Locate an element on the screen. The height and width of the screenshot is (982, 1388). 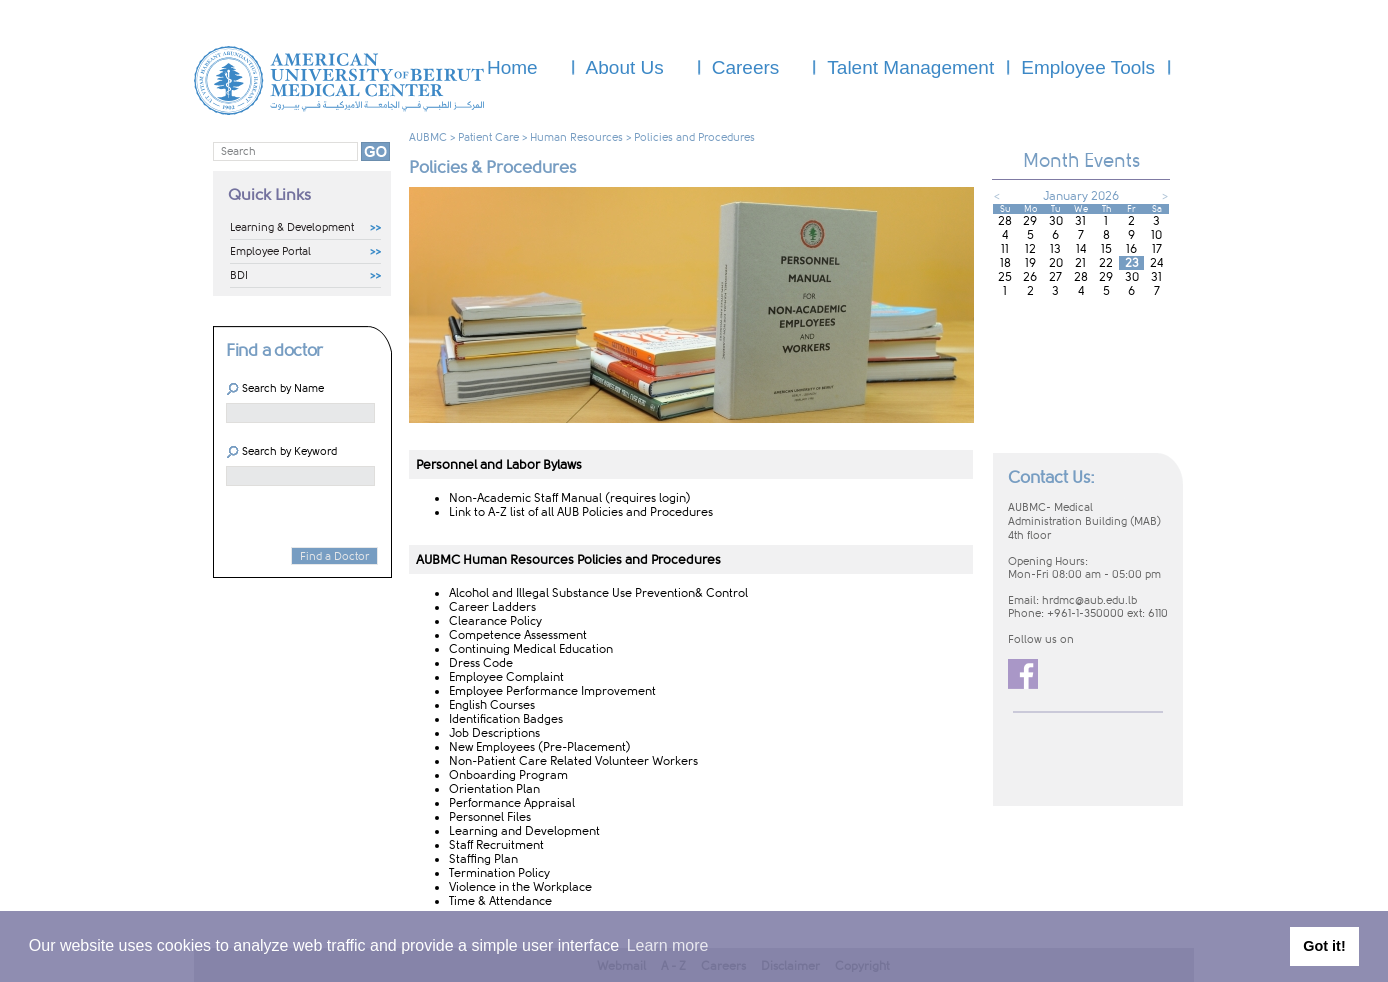
Clearance Policy is located at coordinates (495, 621).